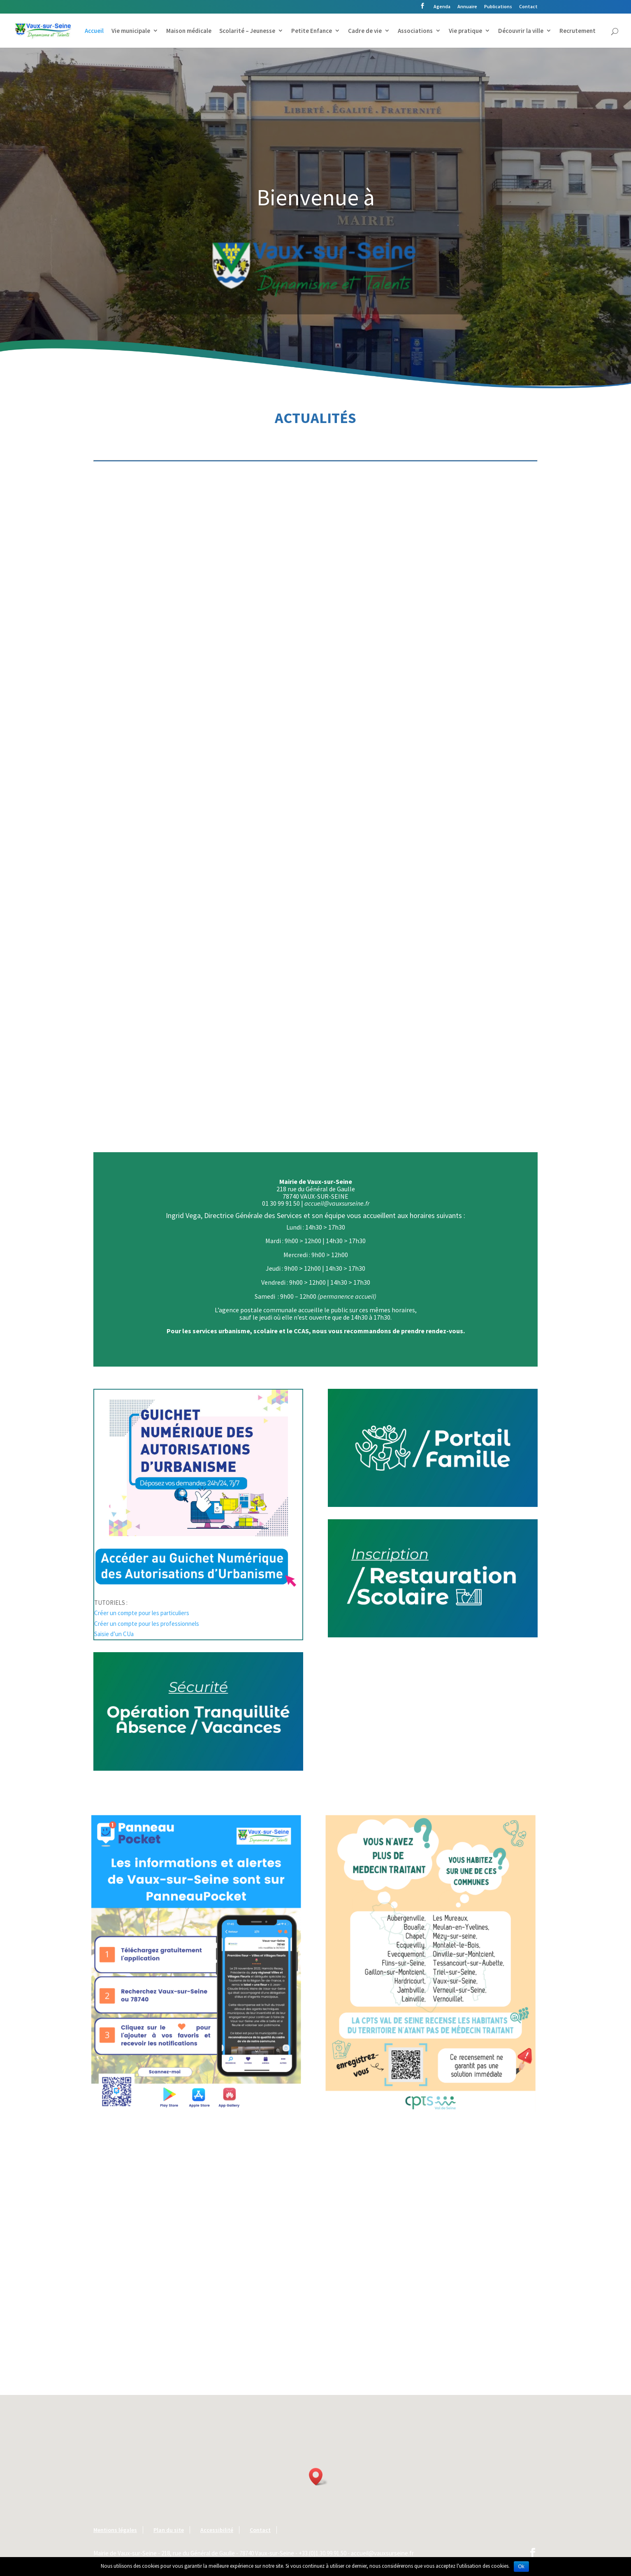  What do you see at coordinates (188, 31) in the screenshot?
I see `Maison médicale` at bounding box center [188, 31].